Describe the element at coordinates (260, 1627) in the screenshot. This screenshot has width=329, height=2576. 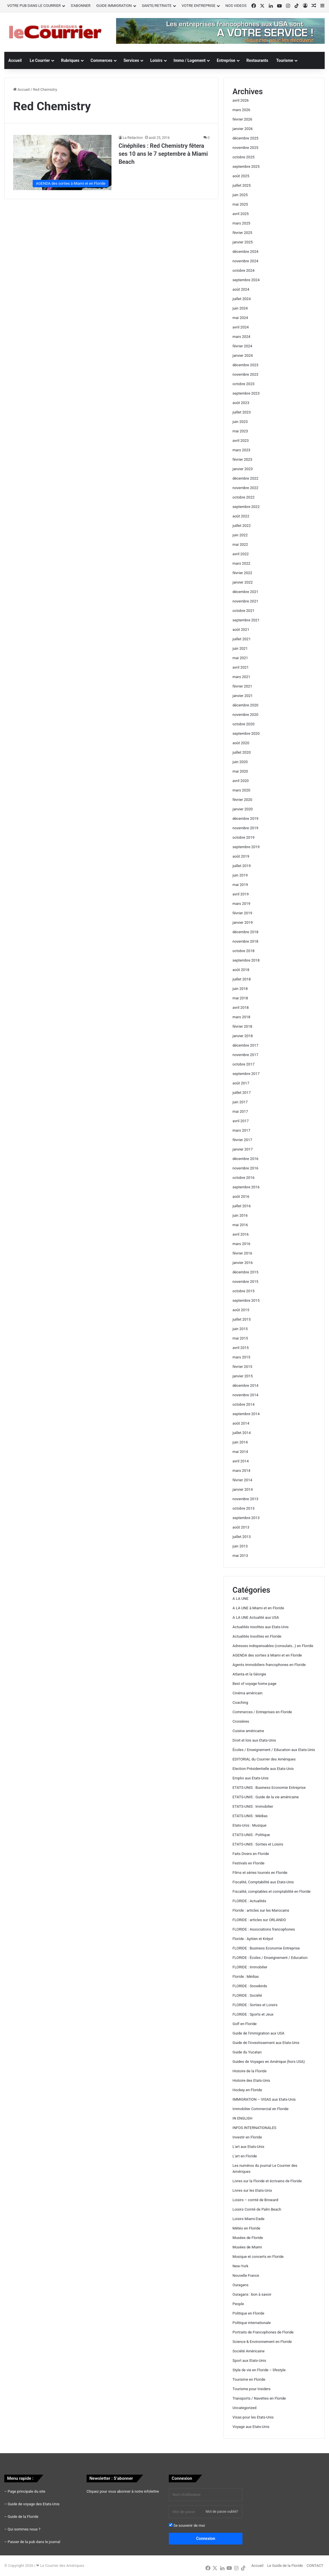
I see `Actualités insolites aux Etats-Unis` at that location.